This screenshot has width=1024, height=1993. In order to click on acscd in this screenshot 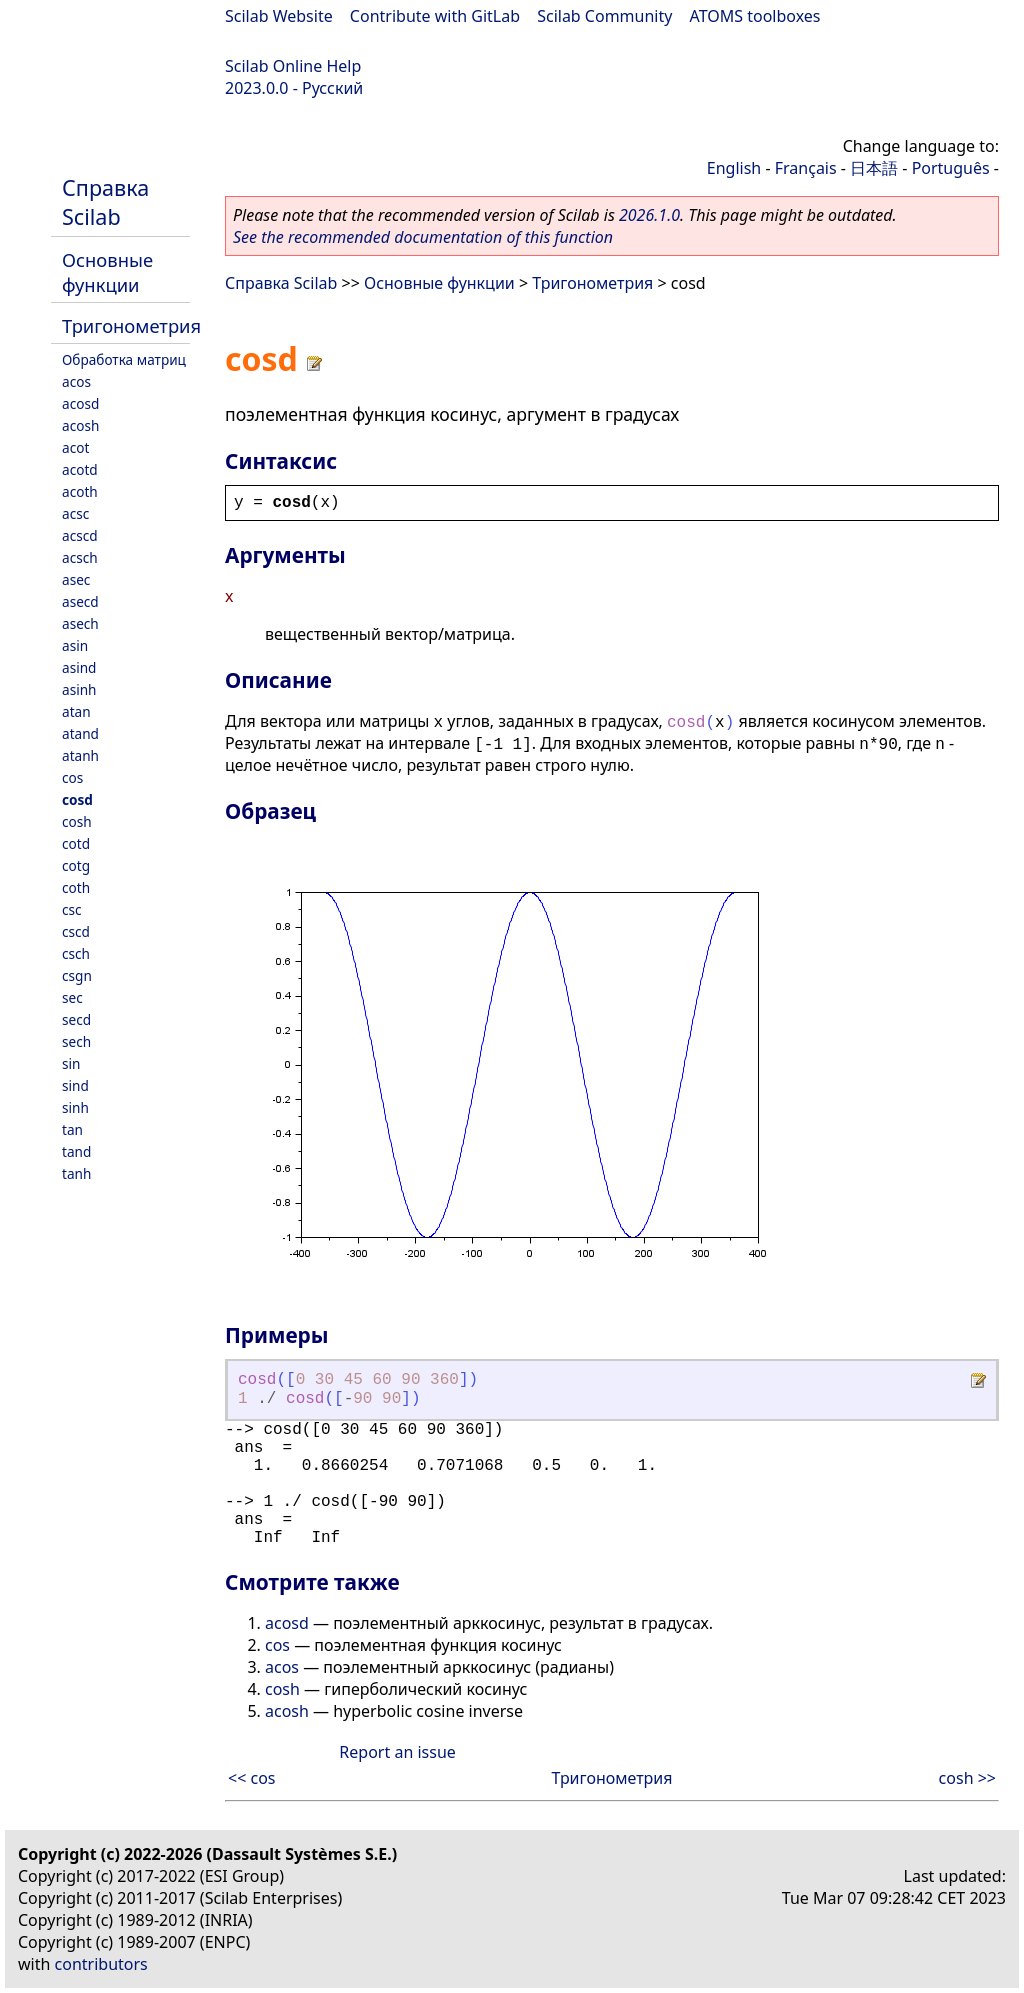, I will do `click(80, 535)`.